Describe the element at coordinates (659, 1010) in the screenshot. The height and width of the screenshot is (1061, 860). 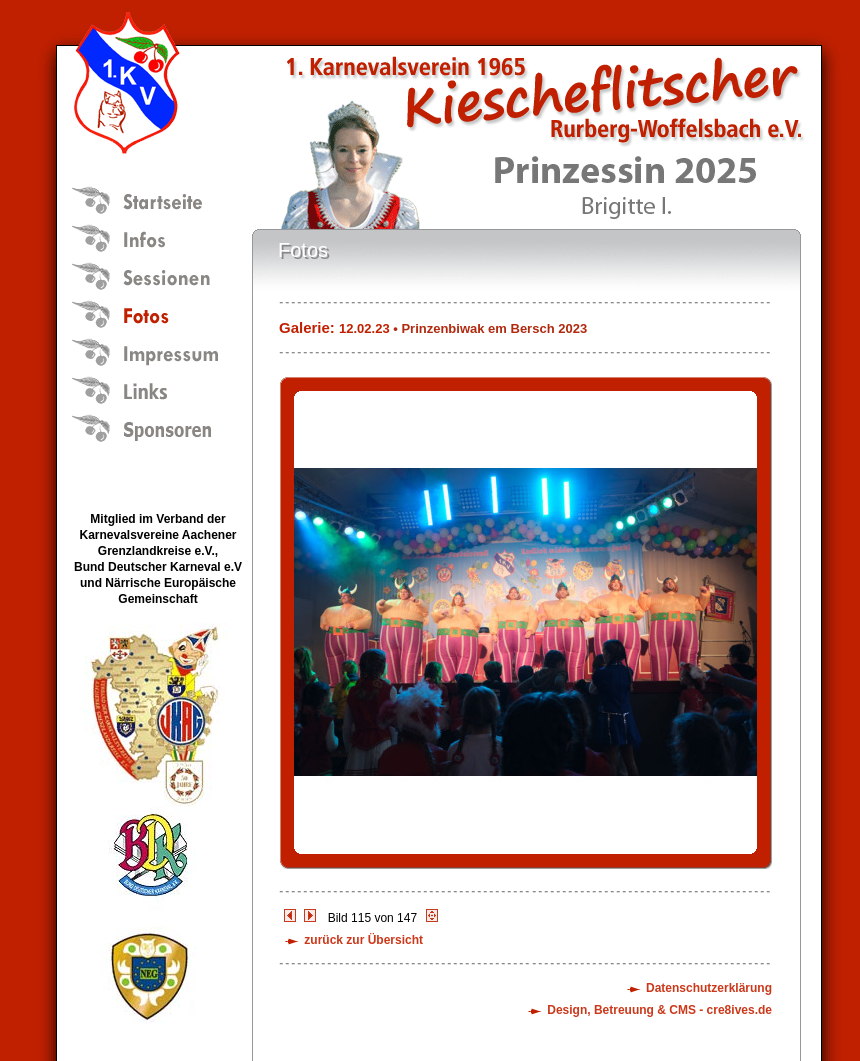
I see `Design, Betreuung & CMS - cre8ives.de` at that location.